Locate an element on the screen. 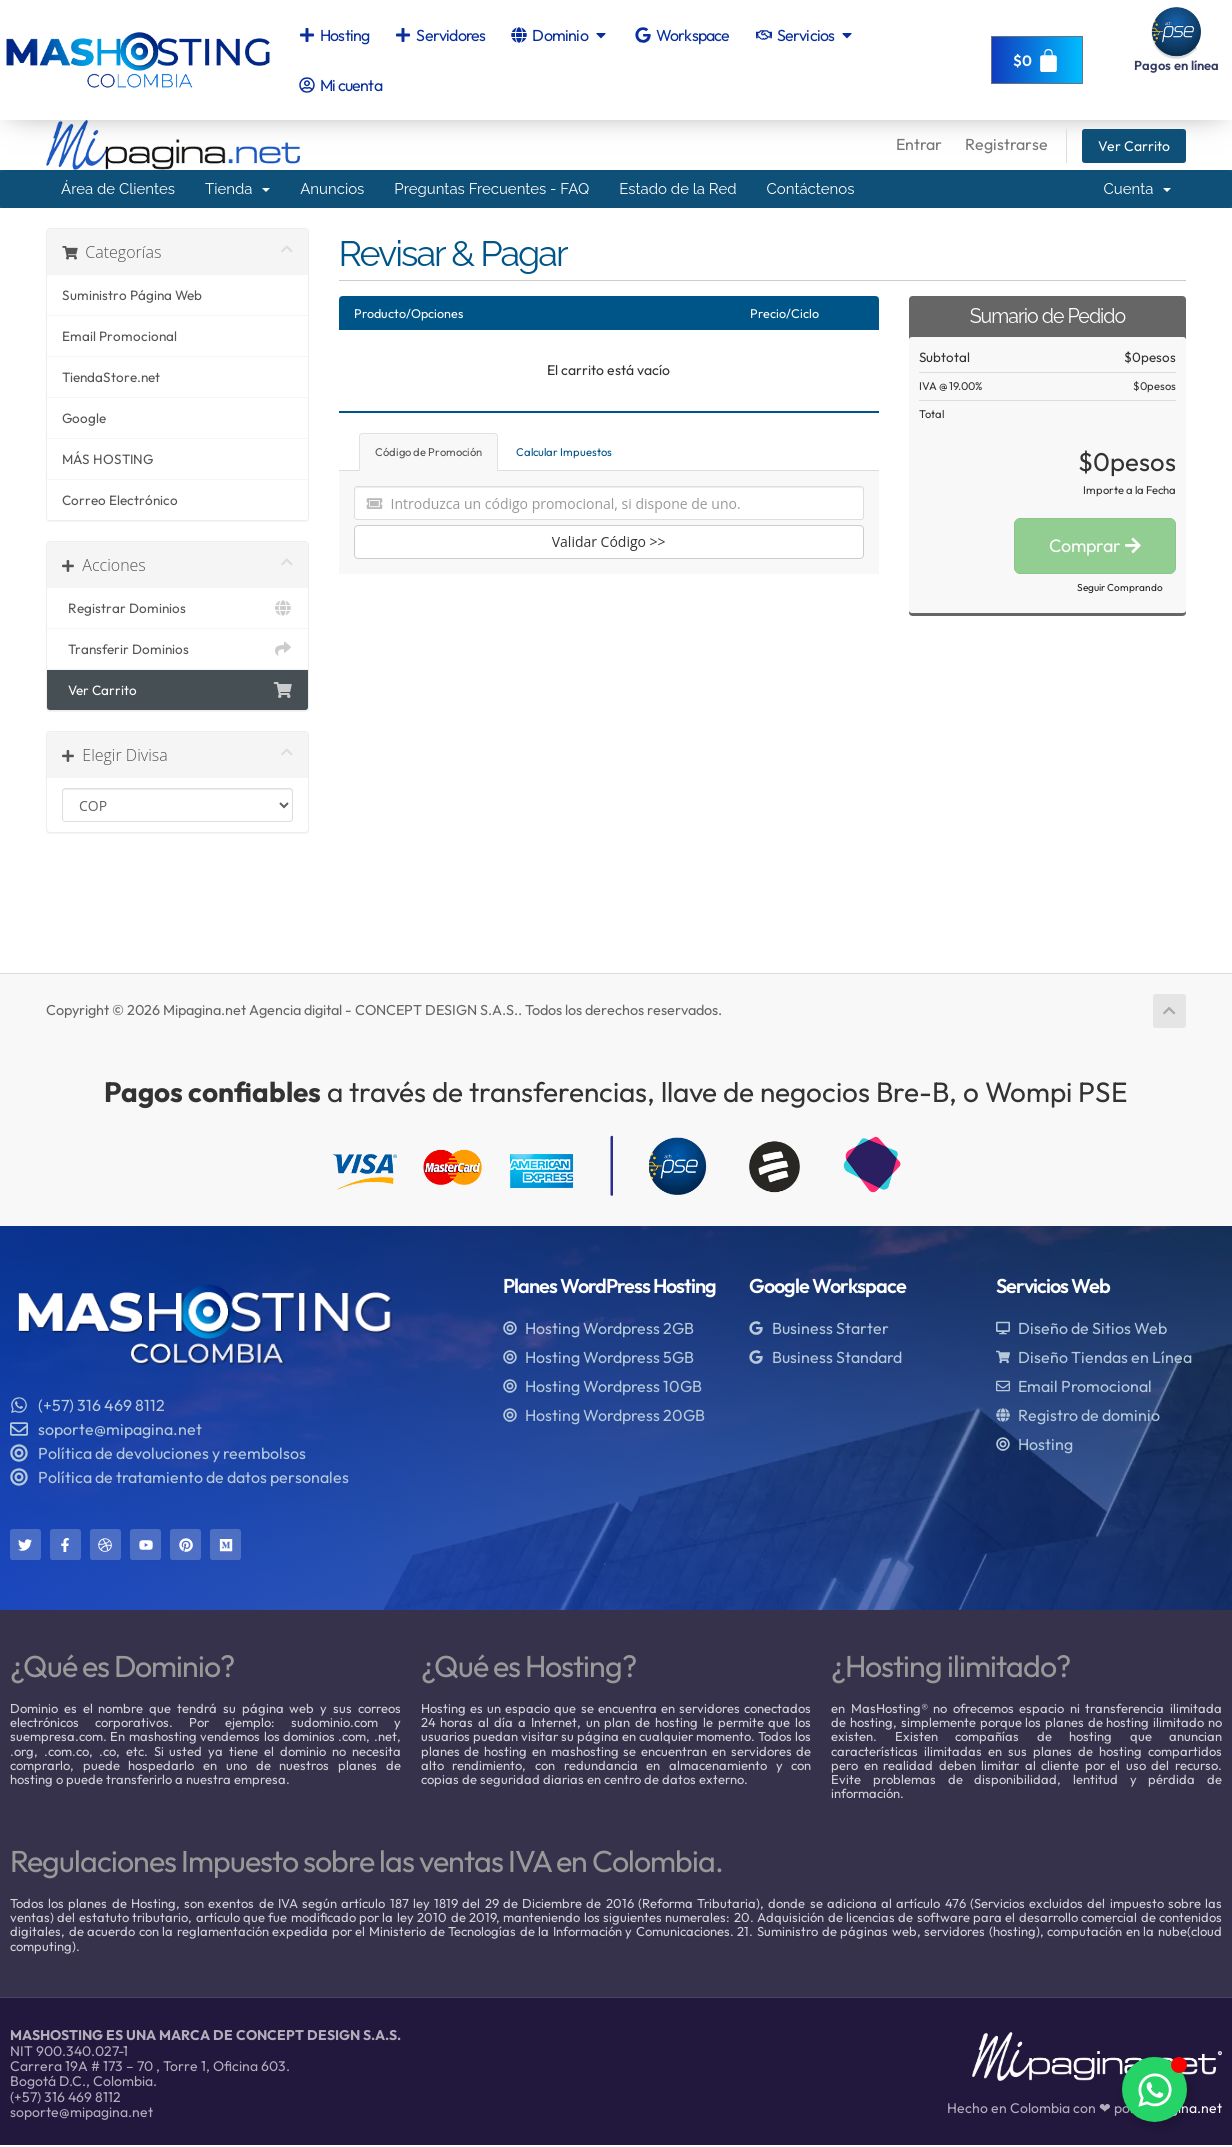  Seguir Comprando is located at coordinates (1120, 587).